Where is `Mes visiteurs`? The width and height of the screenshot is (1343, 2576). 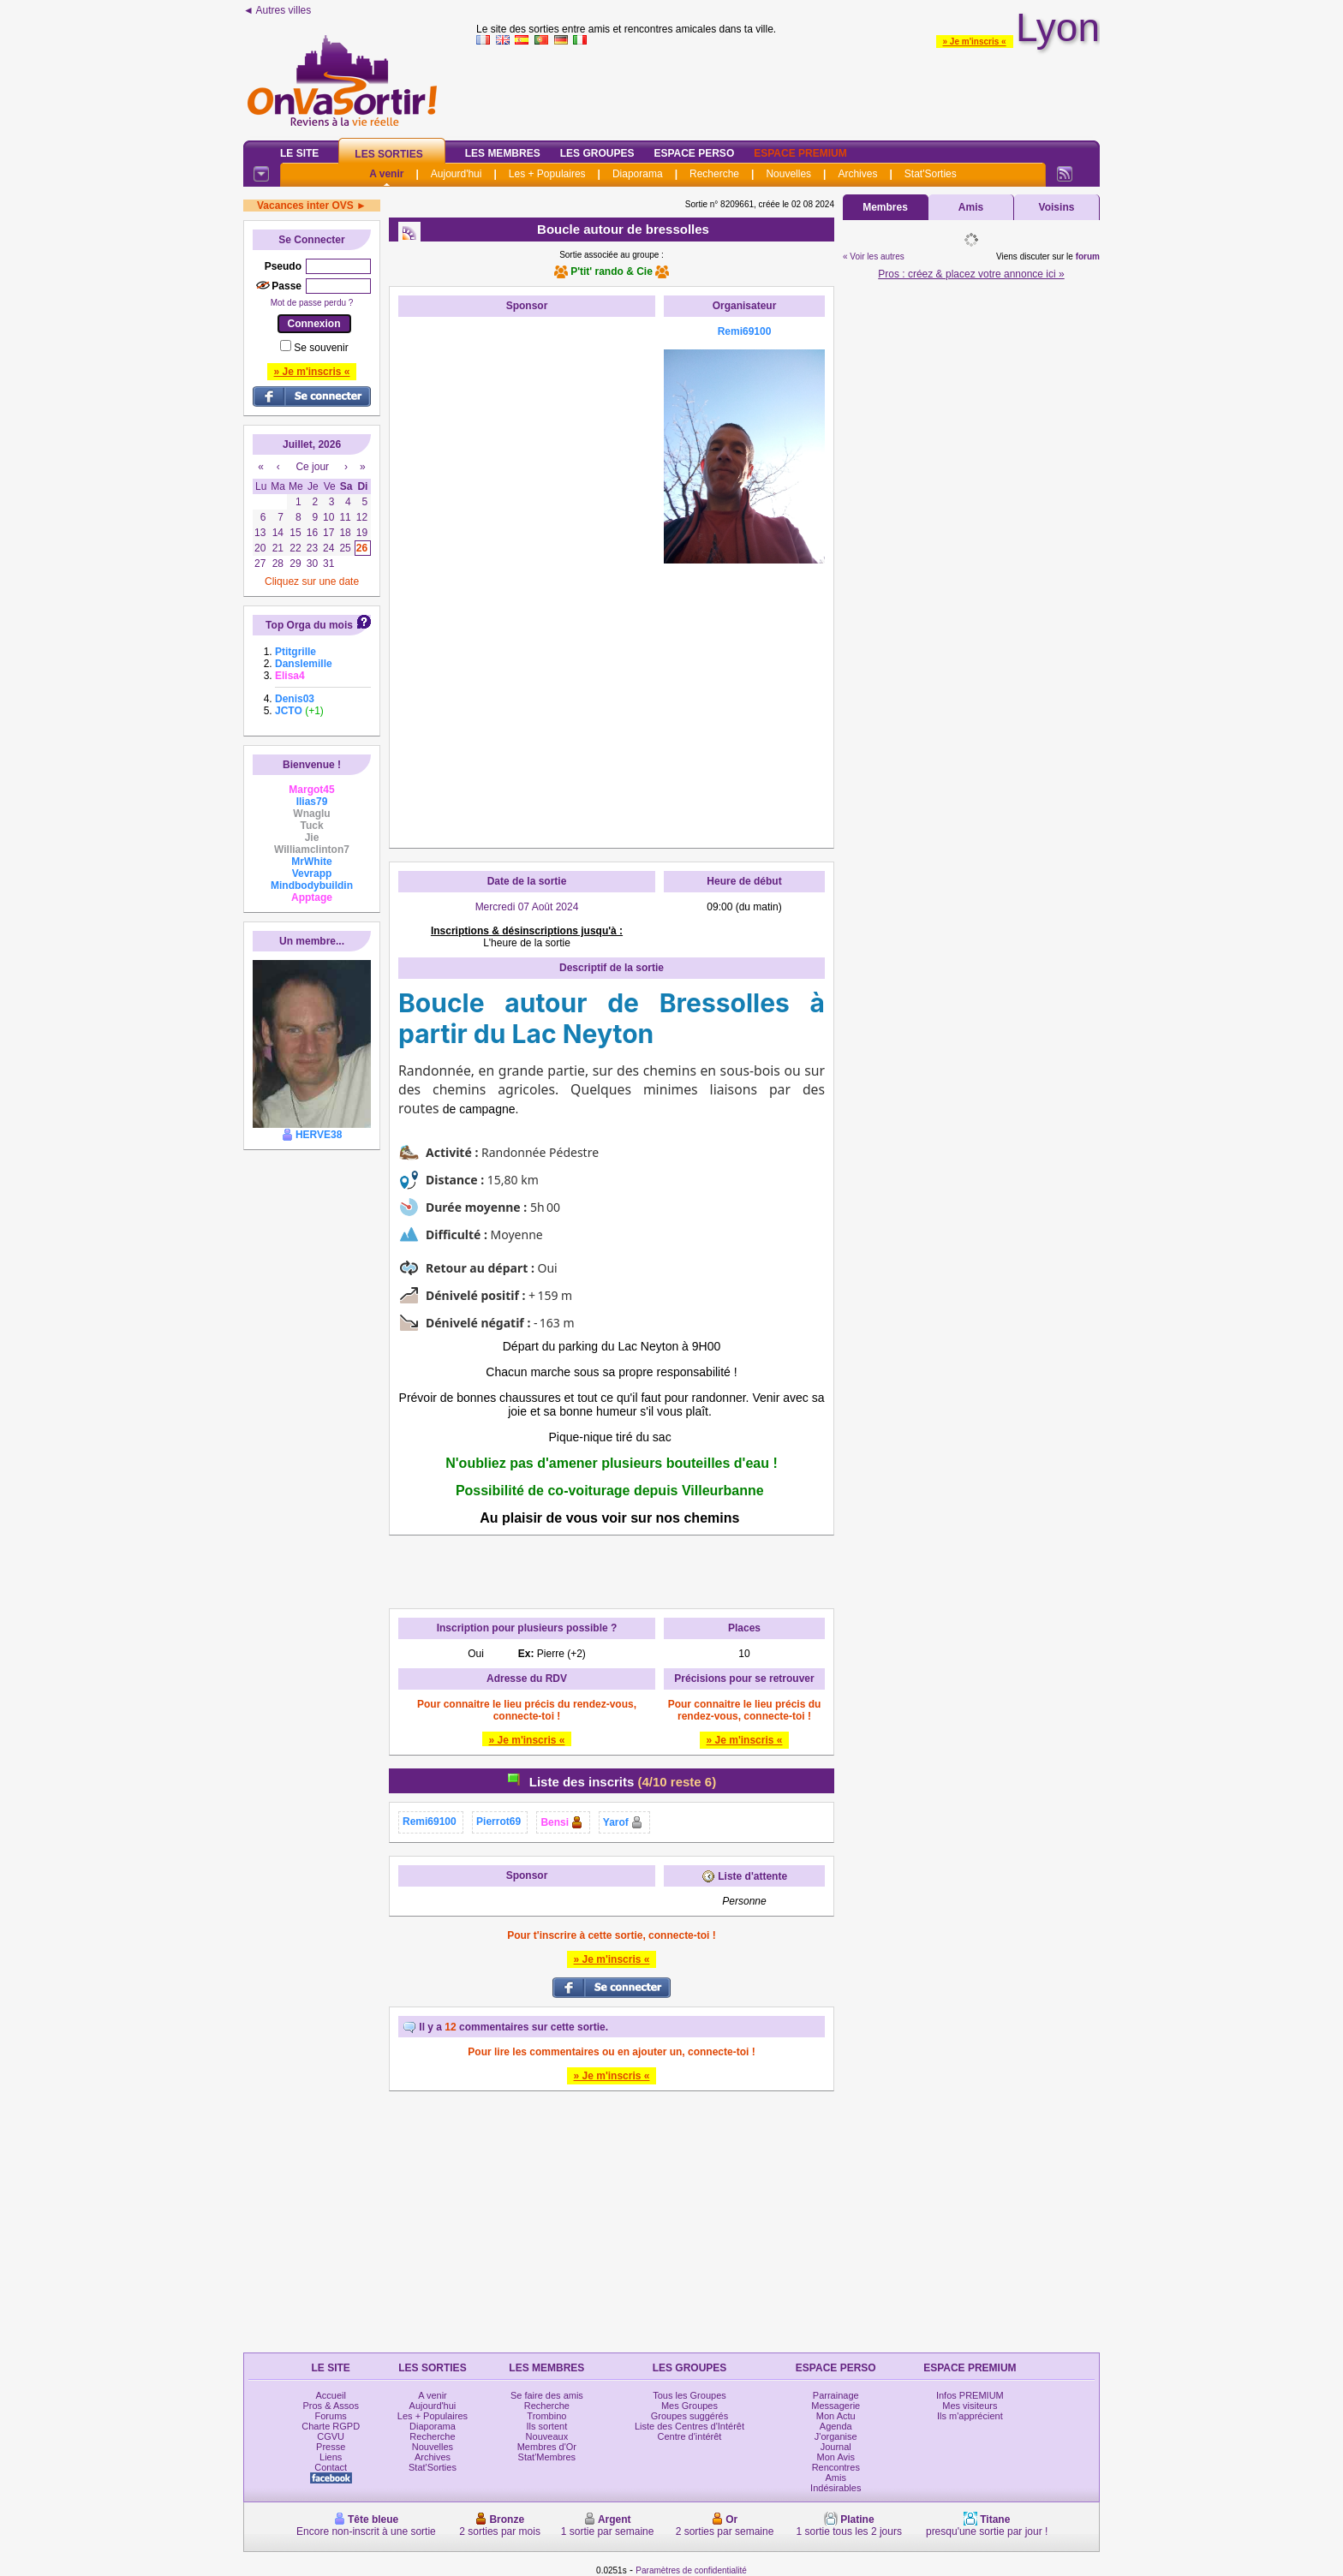
Mes visiteurs is located at coordinates (969, 2405).